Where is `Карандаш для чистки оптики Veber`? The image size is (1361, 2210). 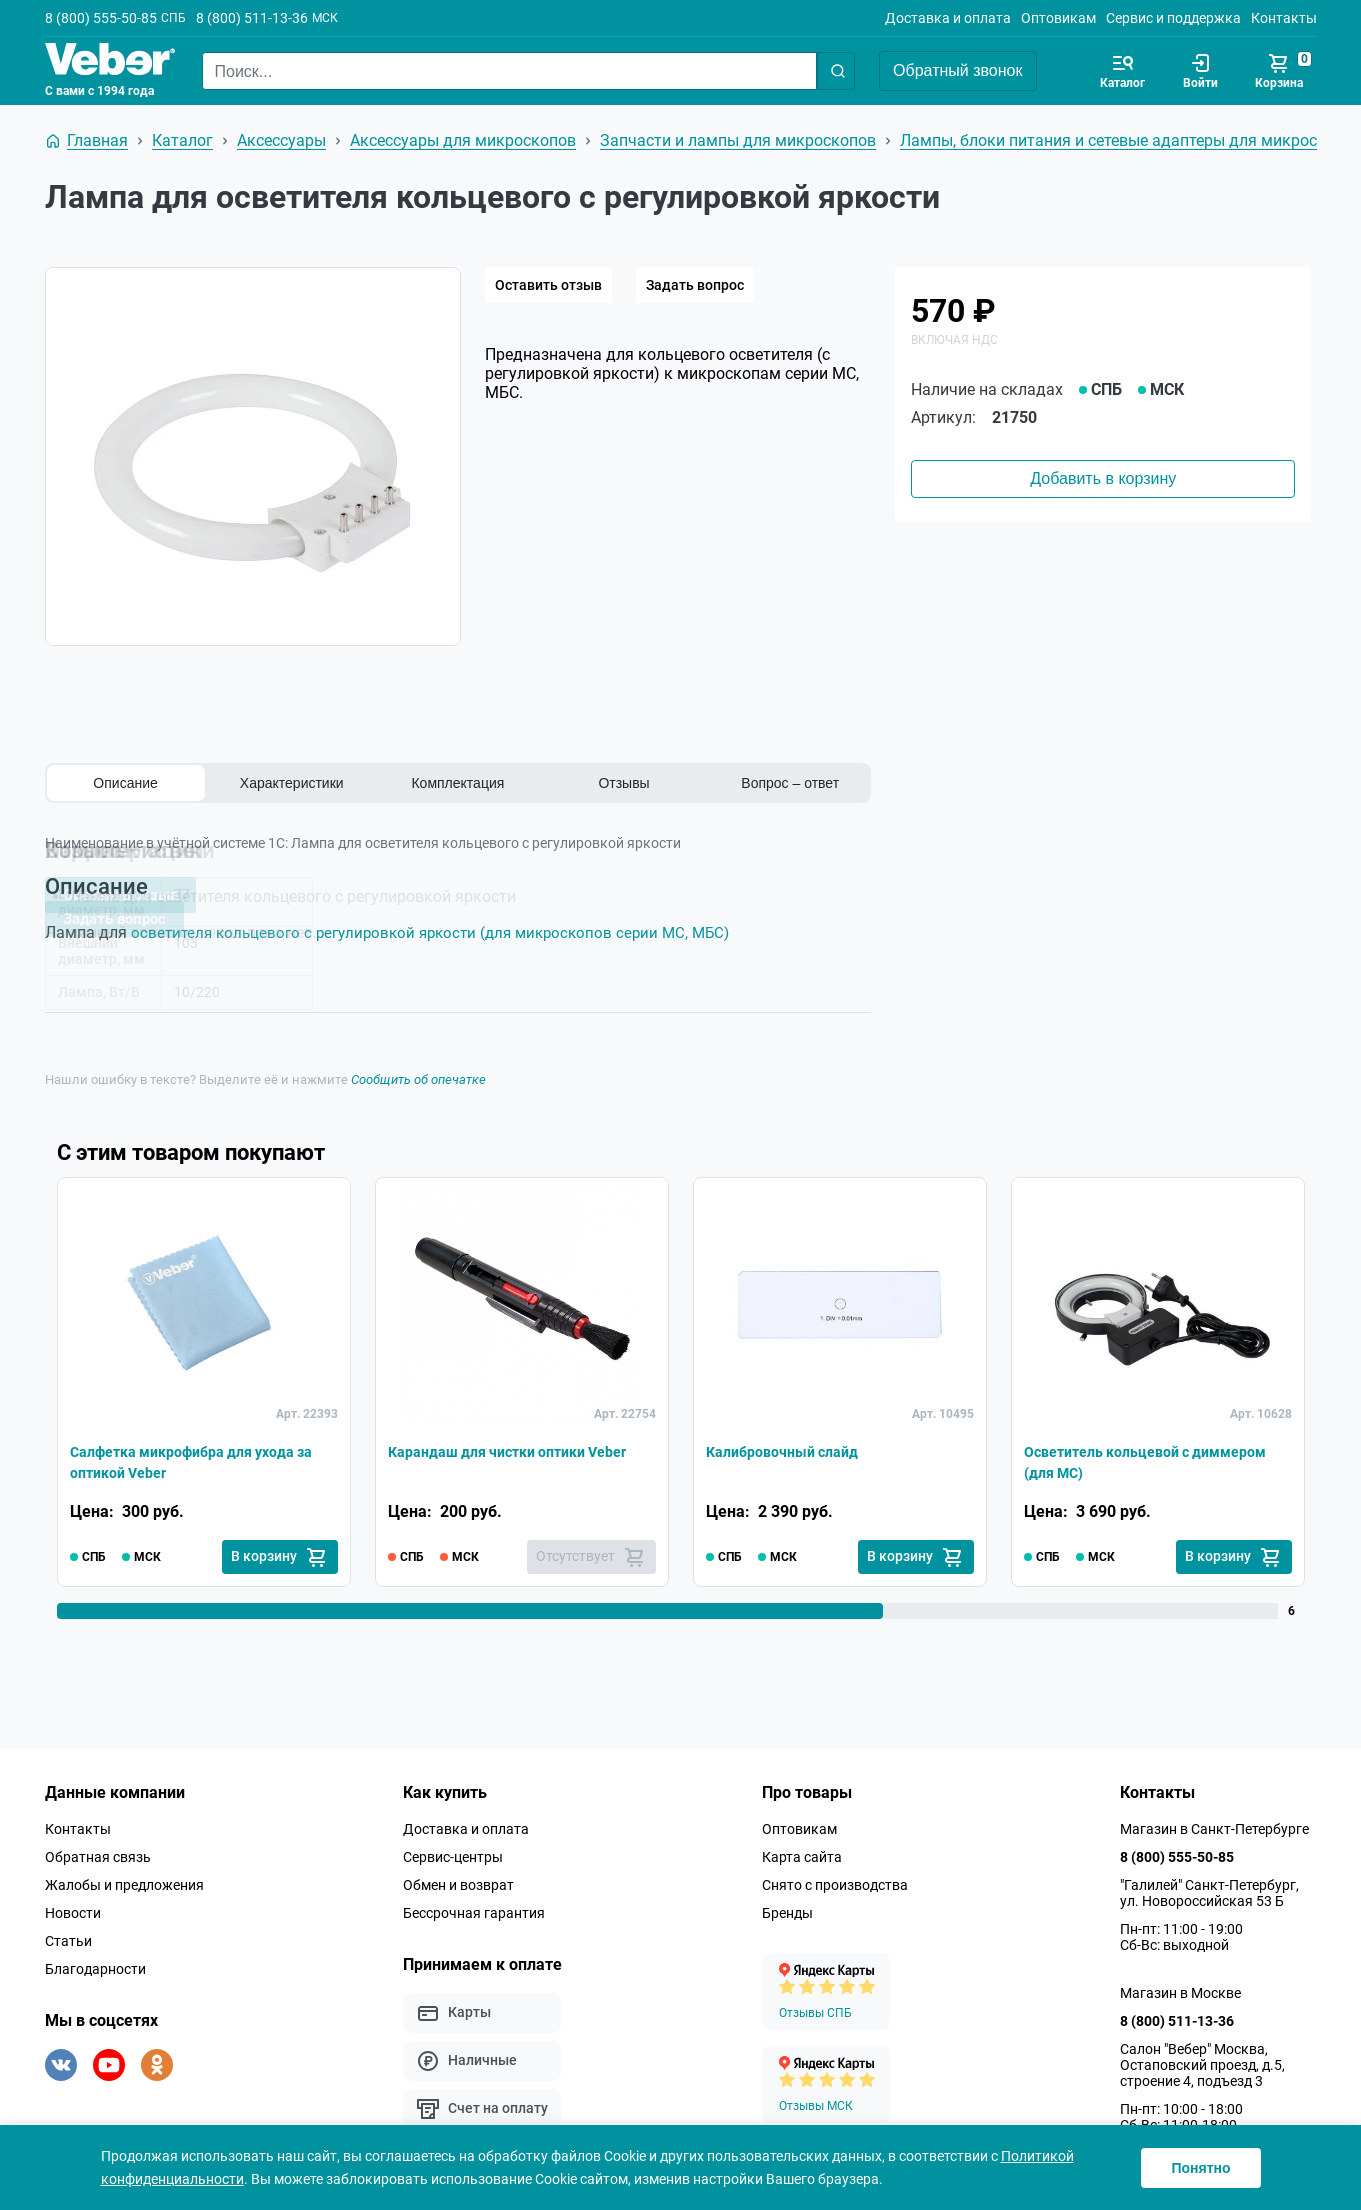
Карандаш для чистки оптики Veber is located at coordinates (499, 1458).